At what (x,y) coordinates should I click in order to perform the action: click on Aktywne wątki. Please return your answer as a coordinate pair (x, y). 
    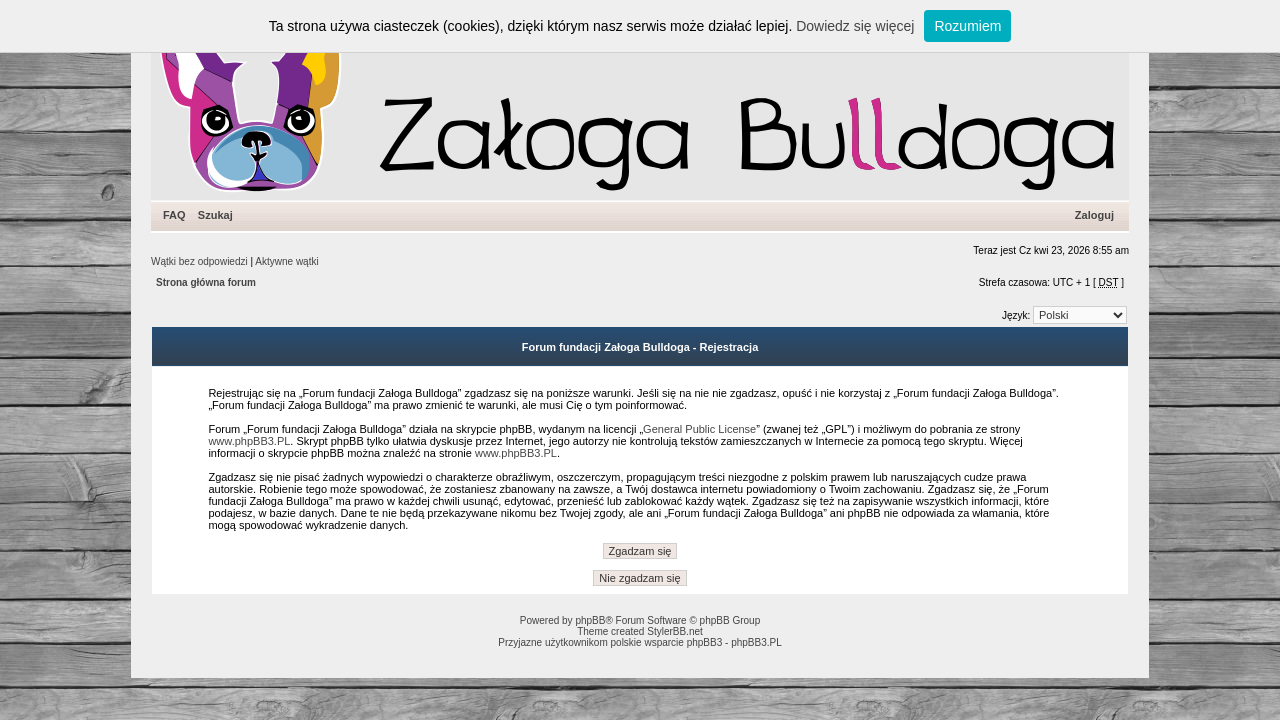
    Looking at the image, I should click on (286, 261).